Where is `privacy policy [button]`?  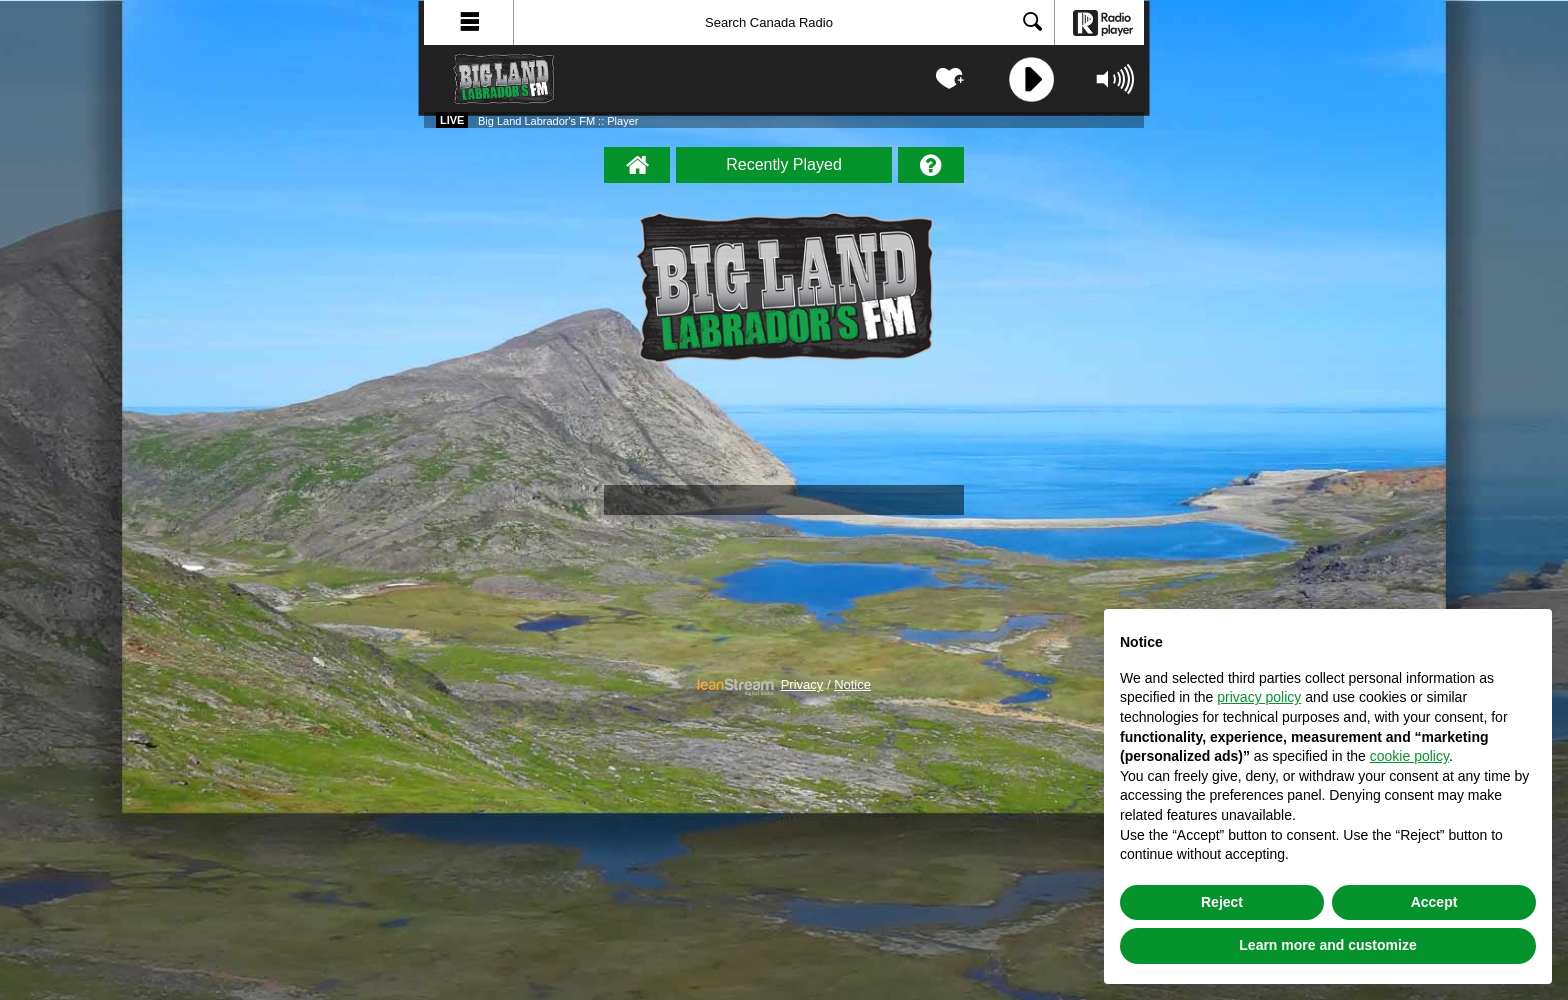
privacy policy [button] is located at coordinates (1259, 697).